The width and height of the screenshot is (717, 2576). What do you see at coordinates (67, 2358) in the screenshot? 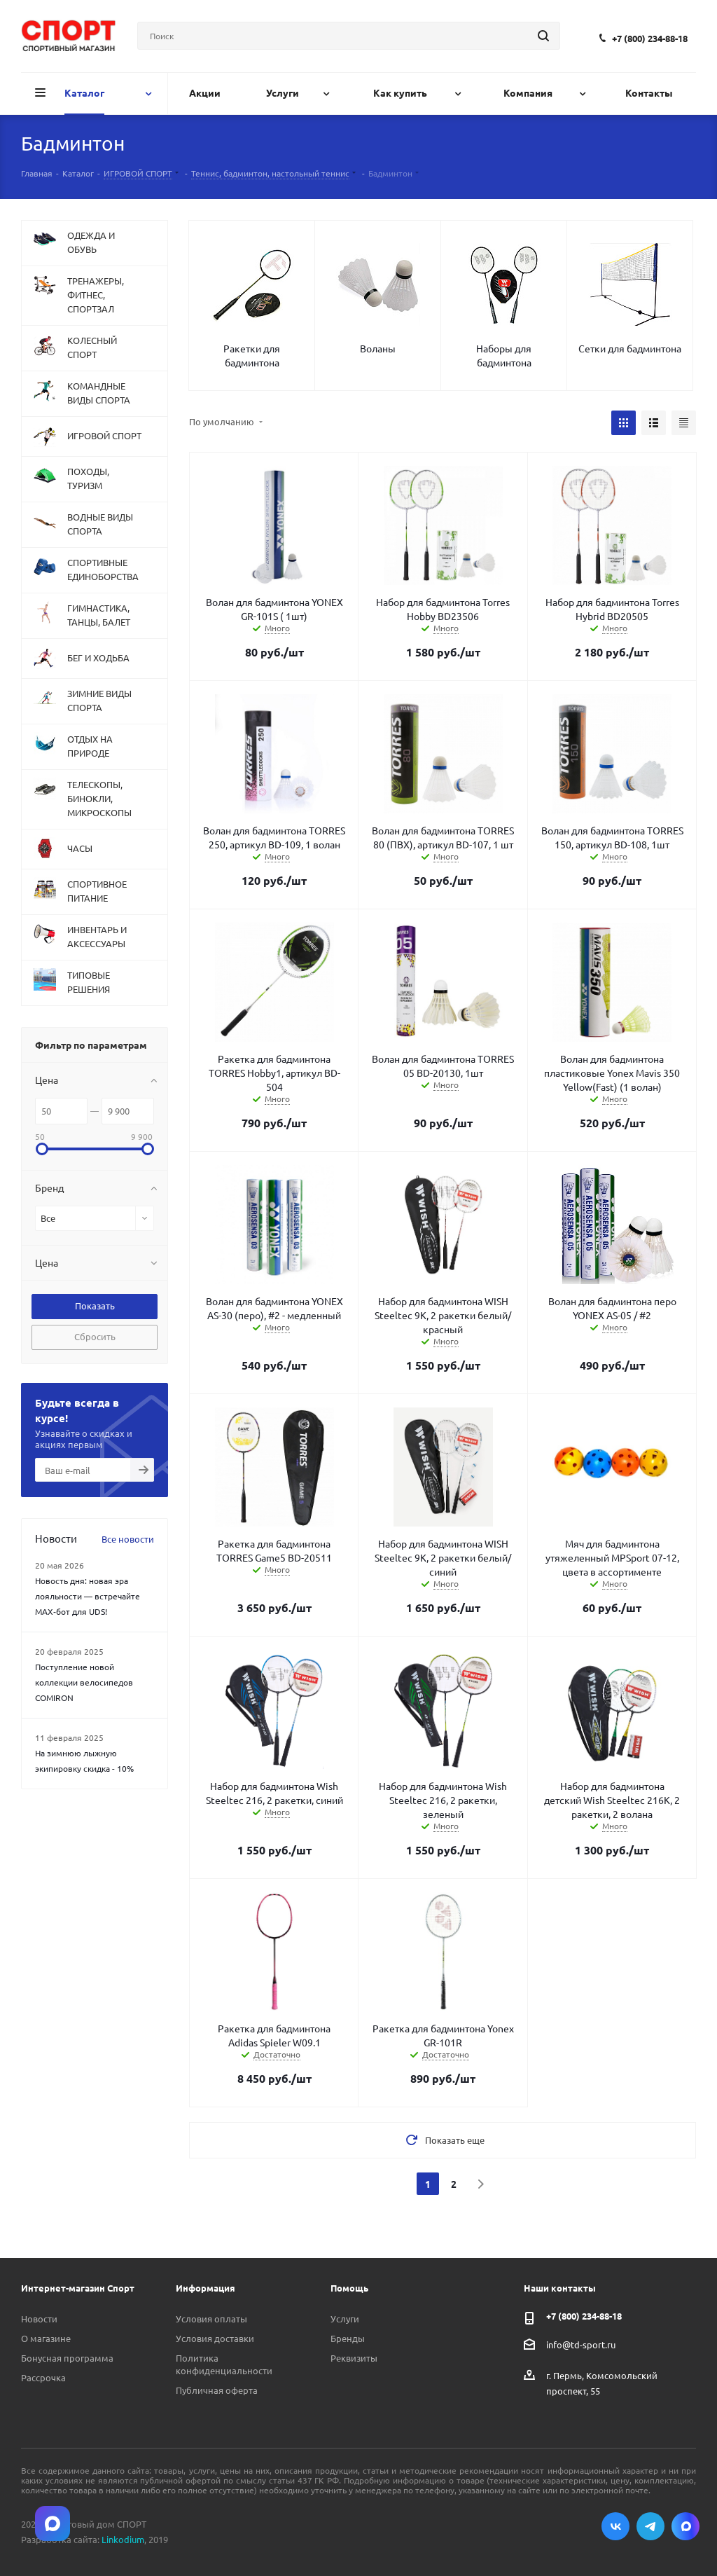
I see `Бонусная программа` at bounding box center [67, 2358].